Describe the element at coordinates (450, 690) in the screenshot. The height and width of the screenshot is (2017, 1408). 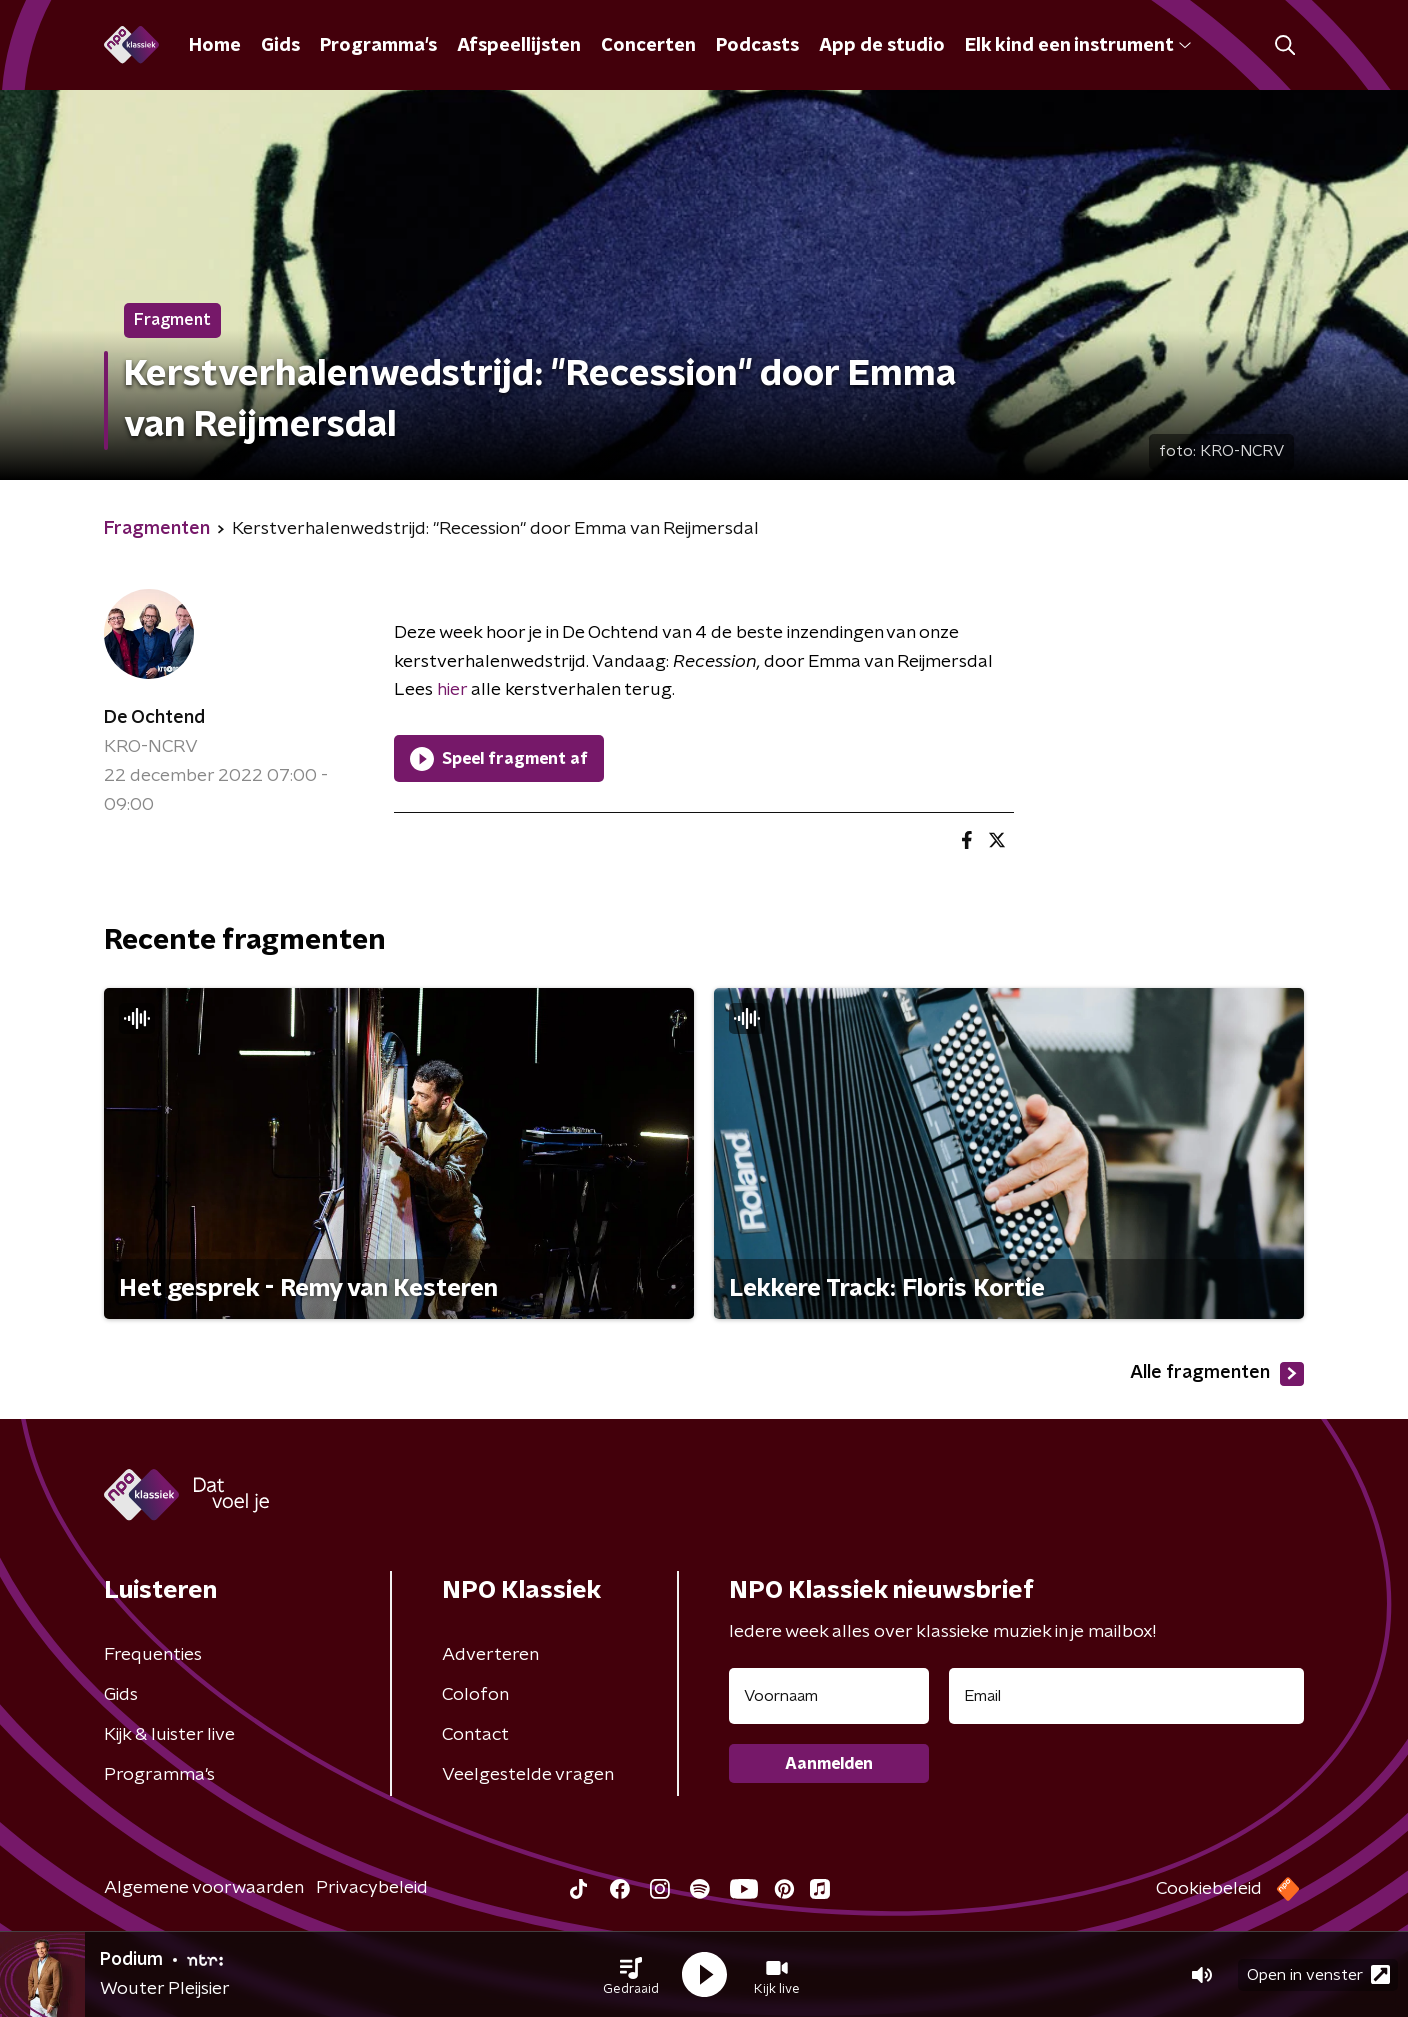
I see `hier` at that location.